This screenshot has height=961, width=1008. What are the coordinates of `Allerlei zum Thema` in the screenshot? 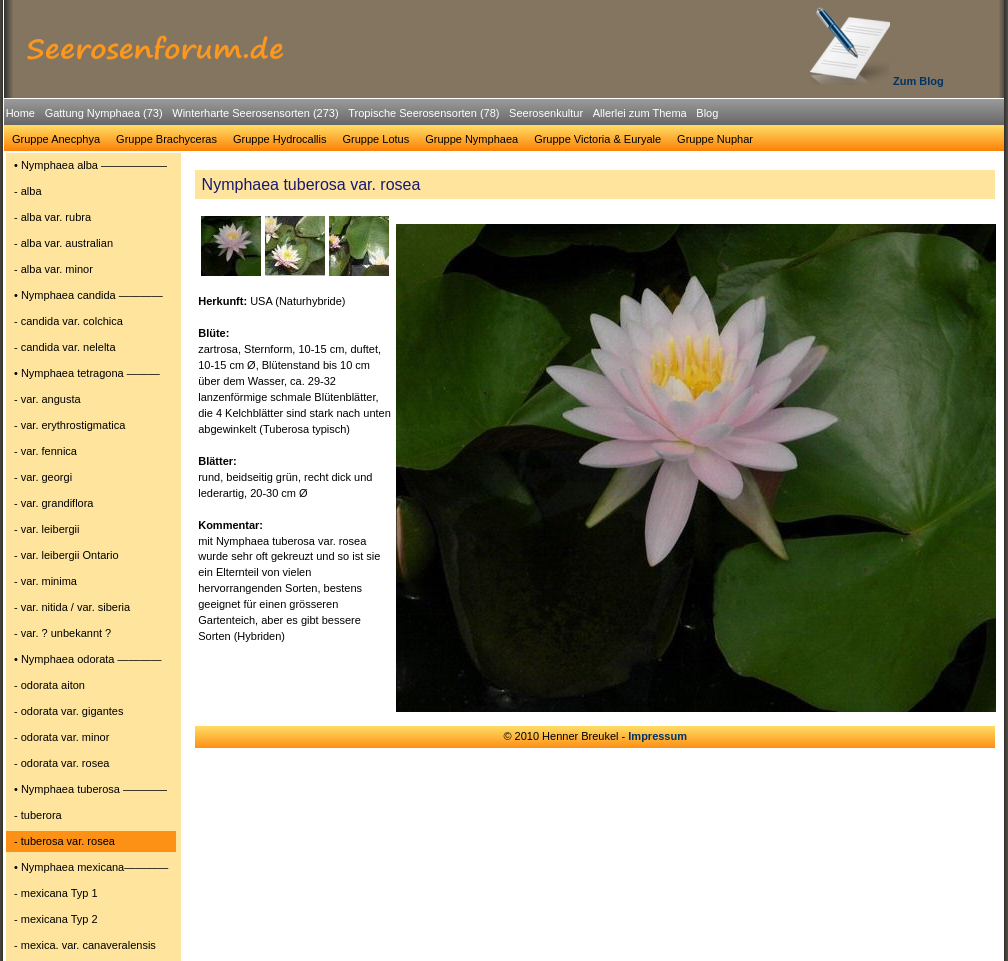 It's located at (640, 113).